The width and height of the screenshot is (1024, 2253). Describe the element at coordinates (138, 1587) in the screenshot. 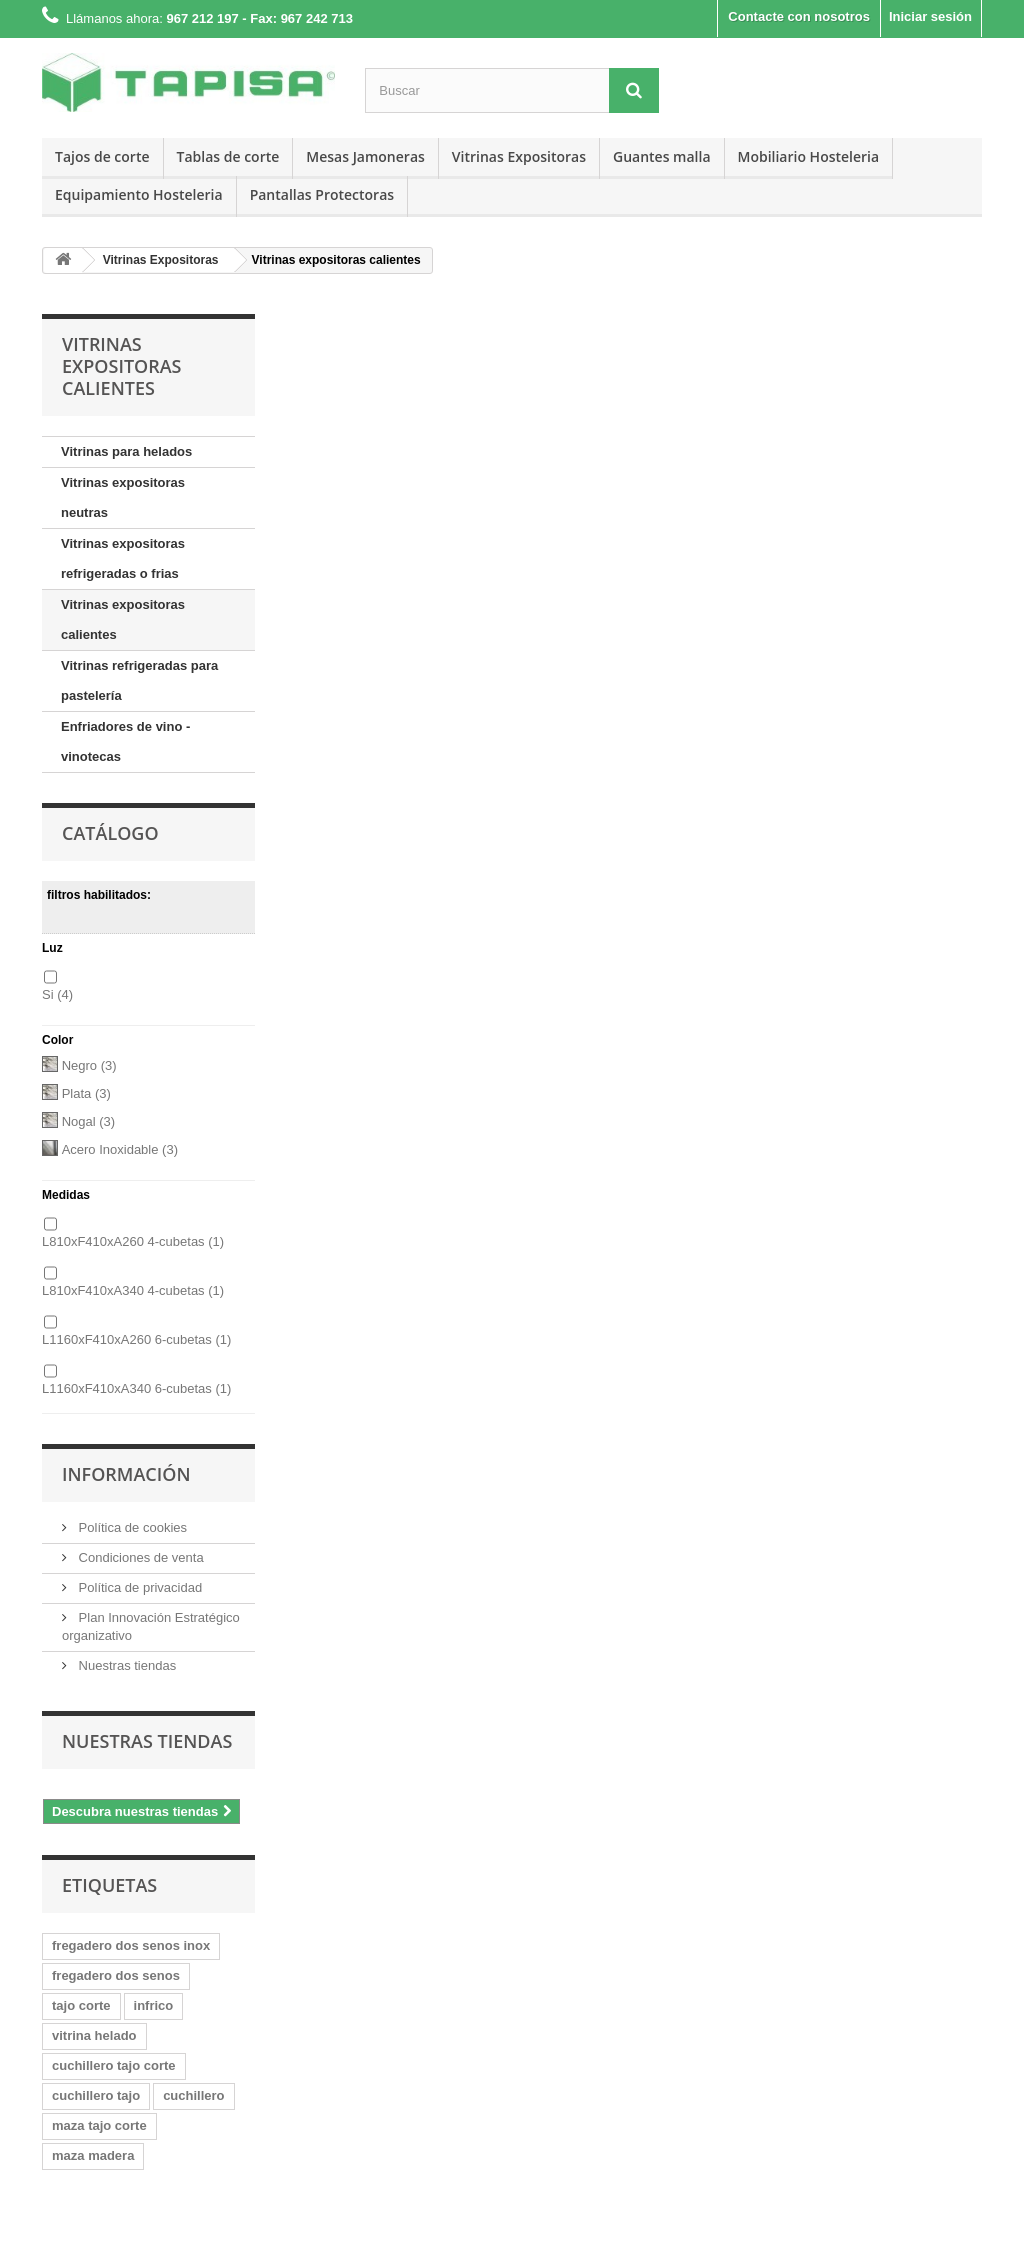

I see `Política de privacidad` at that location.